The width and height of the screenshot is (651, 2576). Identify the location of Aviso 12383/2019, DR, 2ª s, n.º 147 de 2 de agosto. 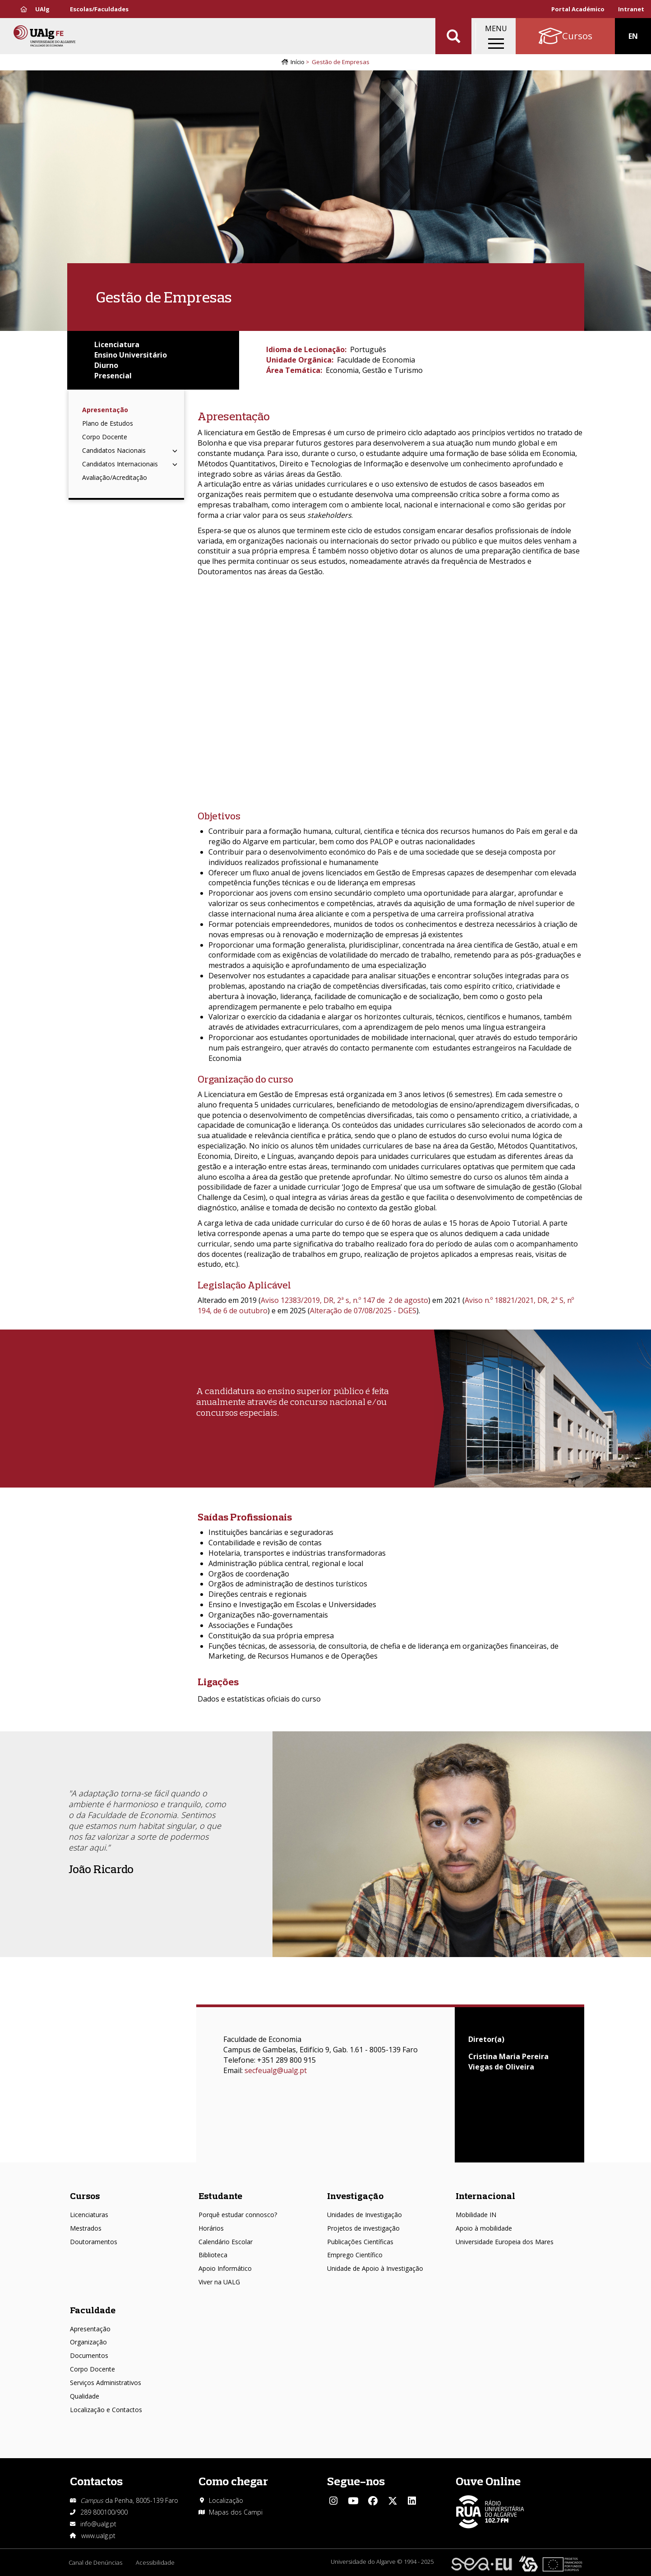
(344, 1300).